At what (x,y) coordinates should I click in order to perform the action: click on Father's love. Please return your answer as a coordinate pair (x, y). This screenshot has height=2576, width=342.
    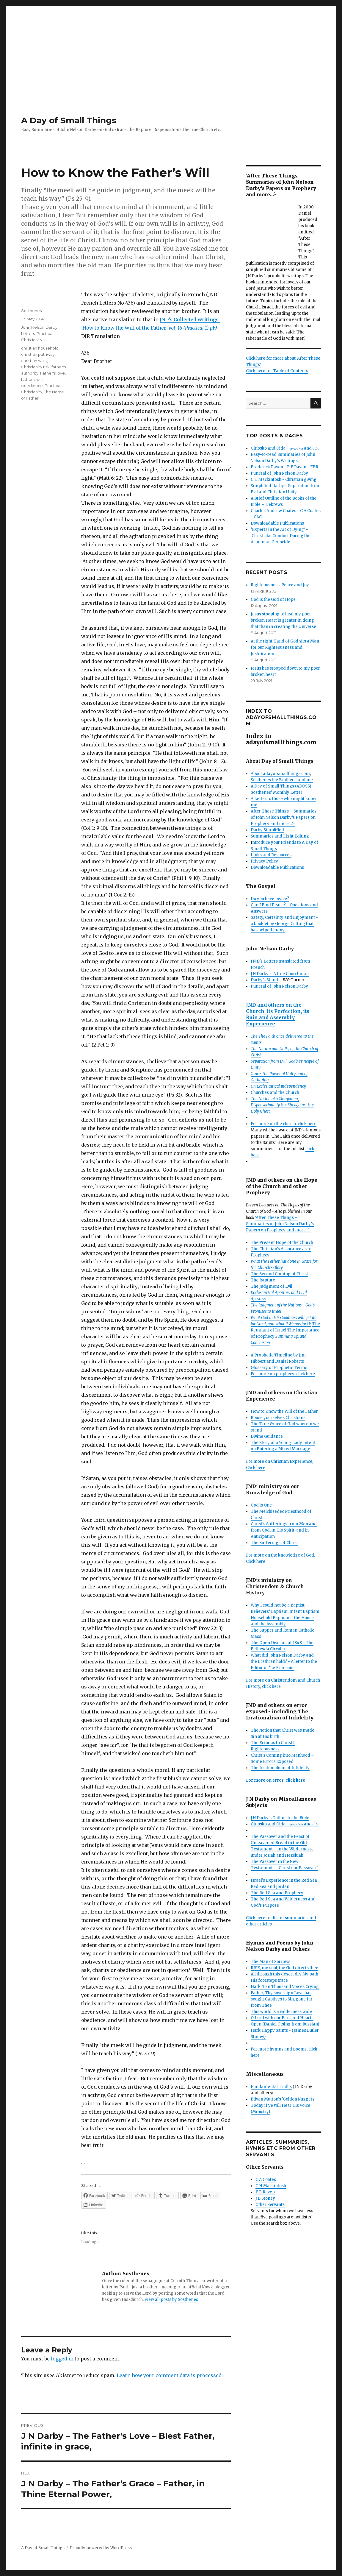
    Looking at the image, I should click on (52, 373).